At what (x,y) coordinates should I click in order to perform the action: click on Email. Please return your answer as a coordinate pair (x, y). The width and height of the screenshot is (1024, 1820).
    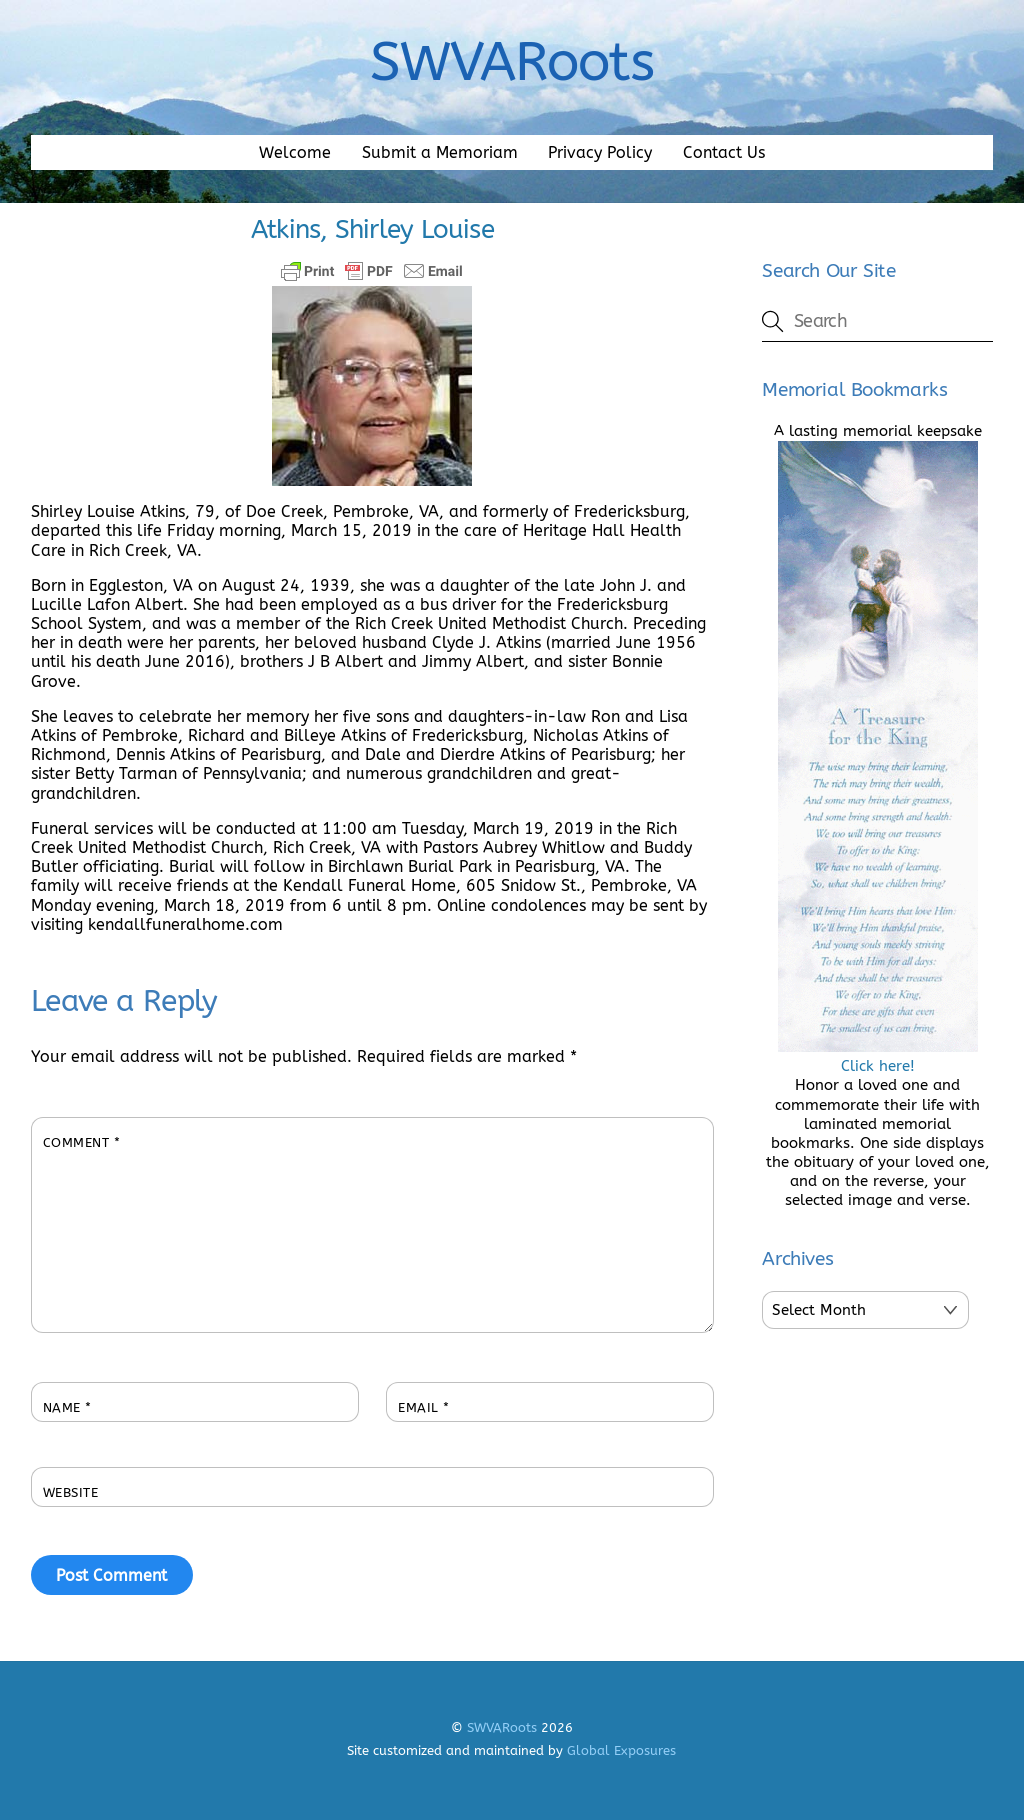
    Looking at the image, I should click on (424, 1407).